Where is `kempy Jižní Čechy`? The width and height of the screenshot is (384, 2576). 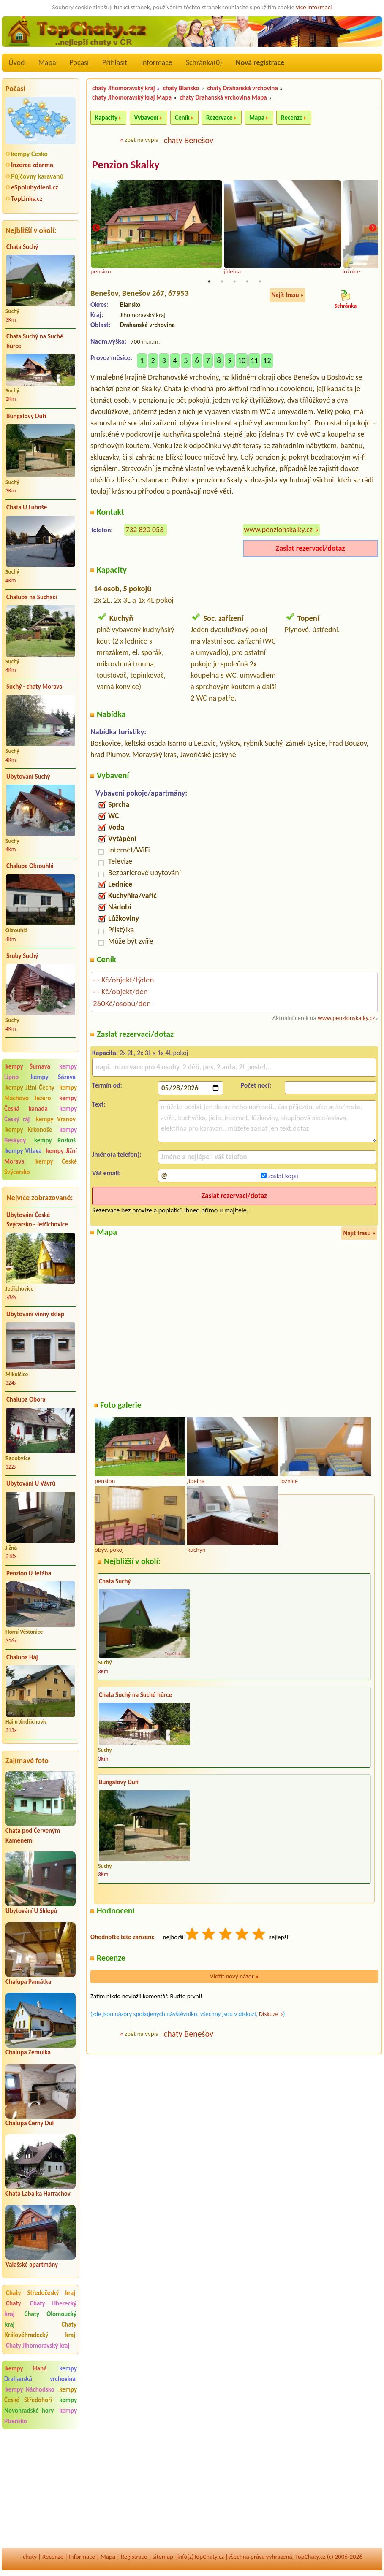 kempy Jižní Čechy is located at coordinates (29, 1087).